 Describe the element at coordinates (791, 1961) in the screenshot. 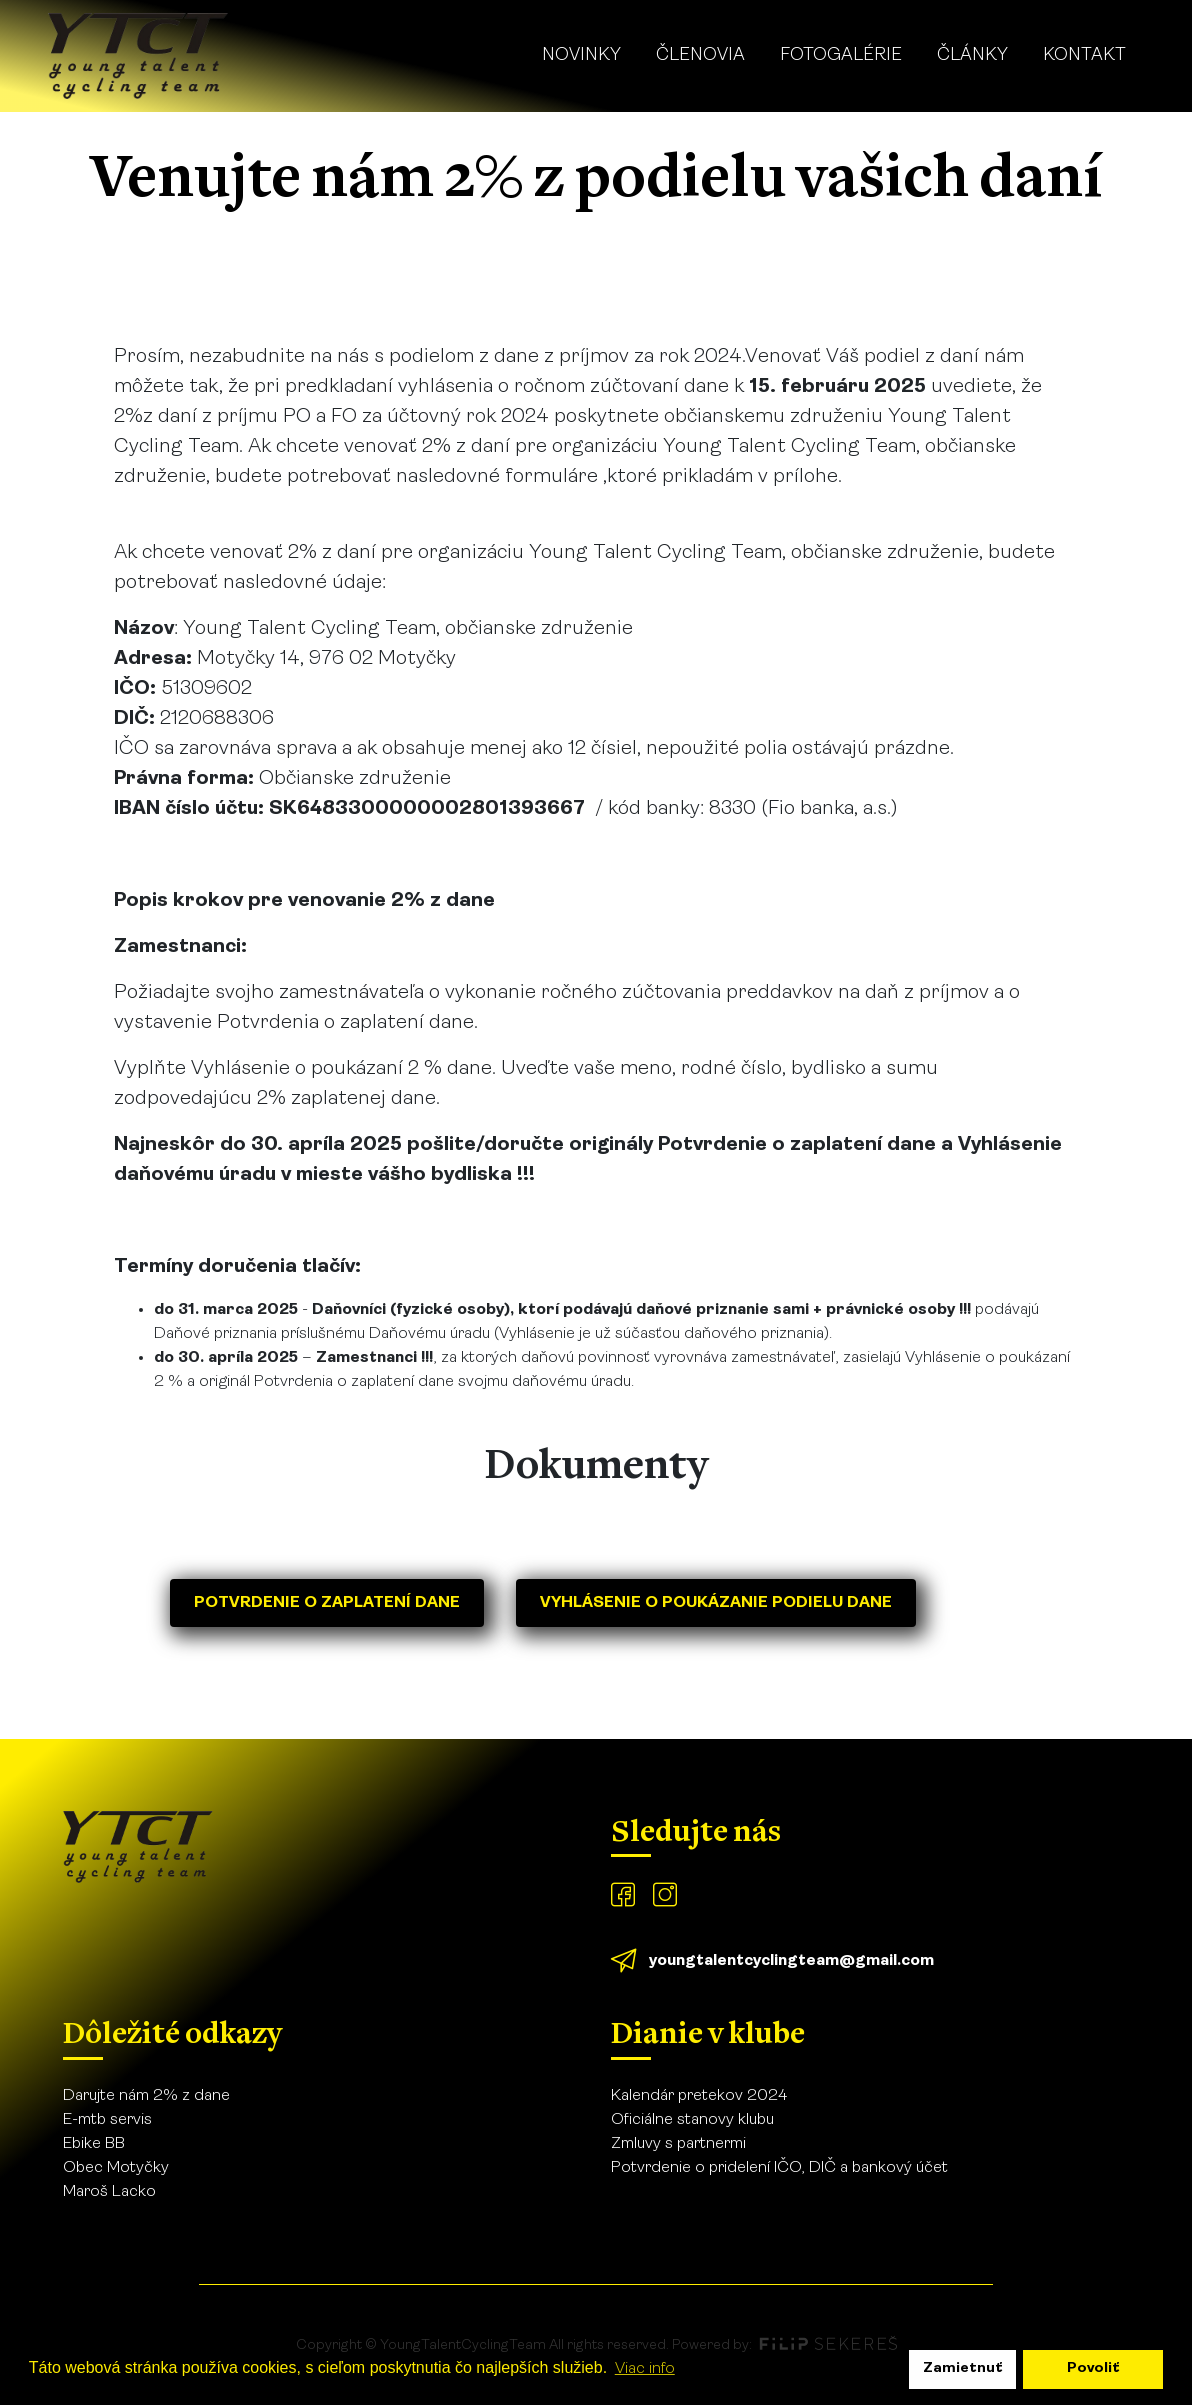

I see `youngtalentcyclingteam@gmail.com` at that location.